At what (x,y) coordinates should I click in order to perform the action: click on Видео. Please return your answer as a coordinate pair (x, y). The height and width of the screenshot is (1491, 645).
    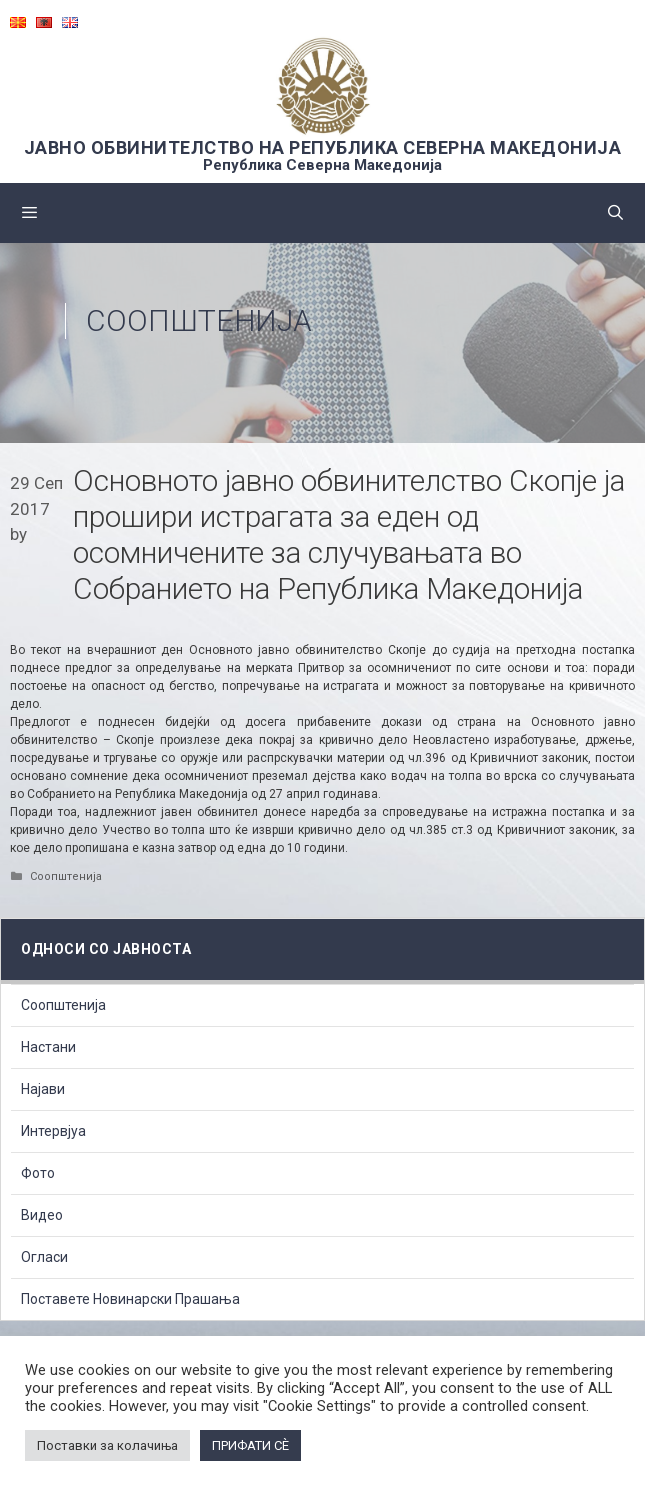
    Looking at the image, I should click on (42, 1215).